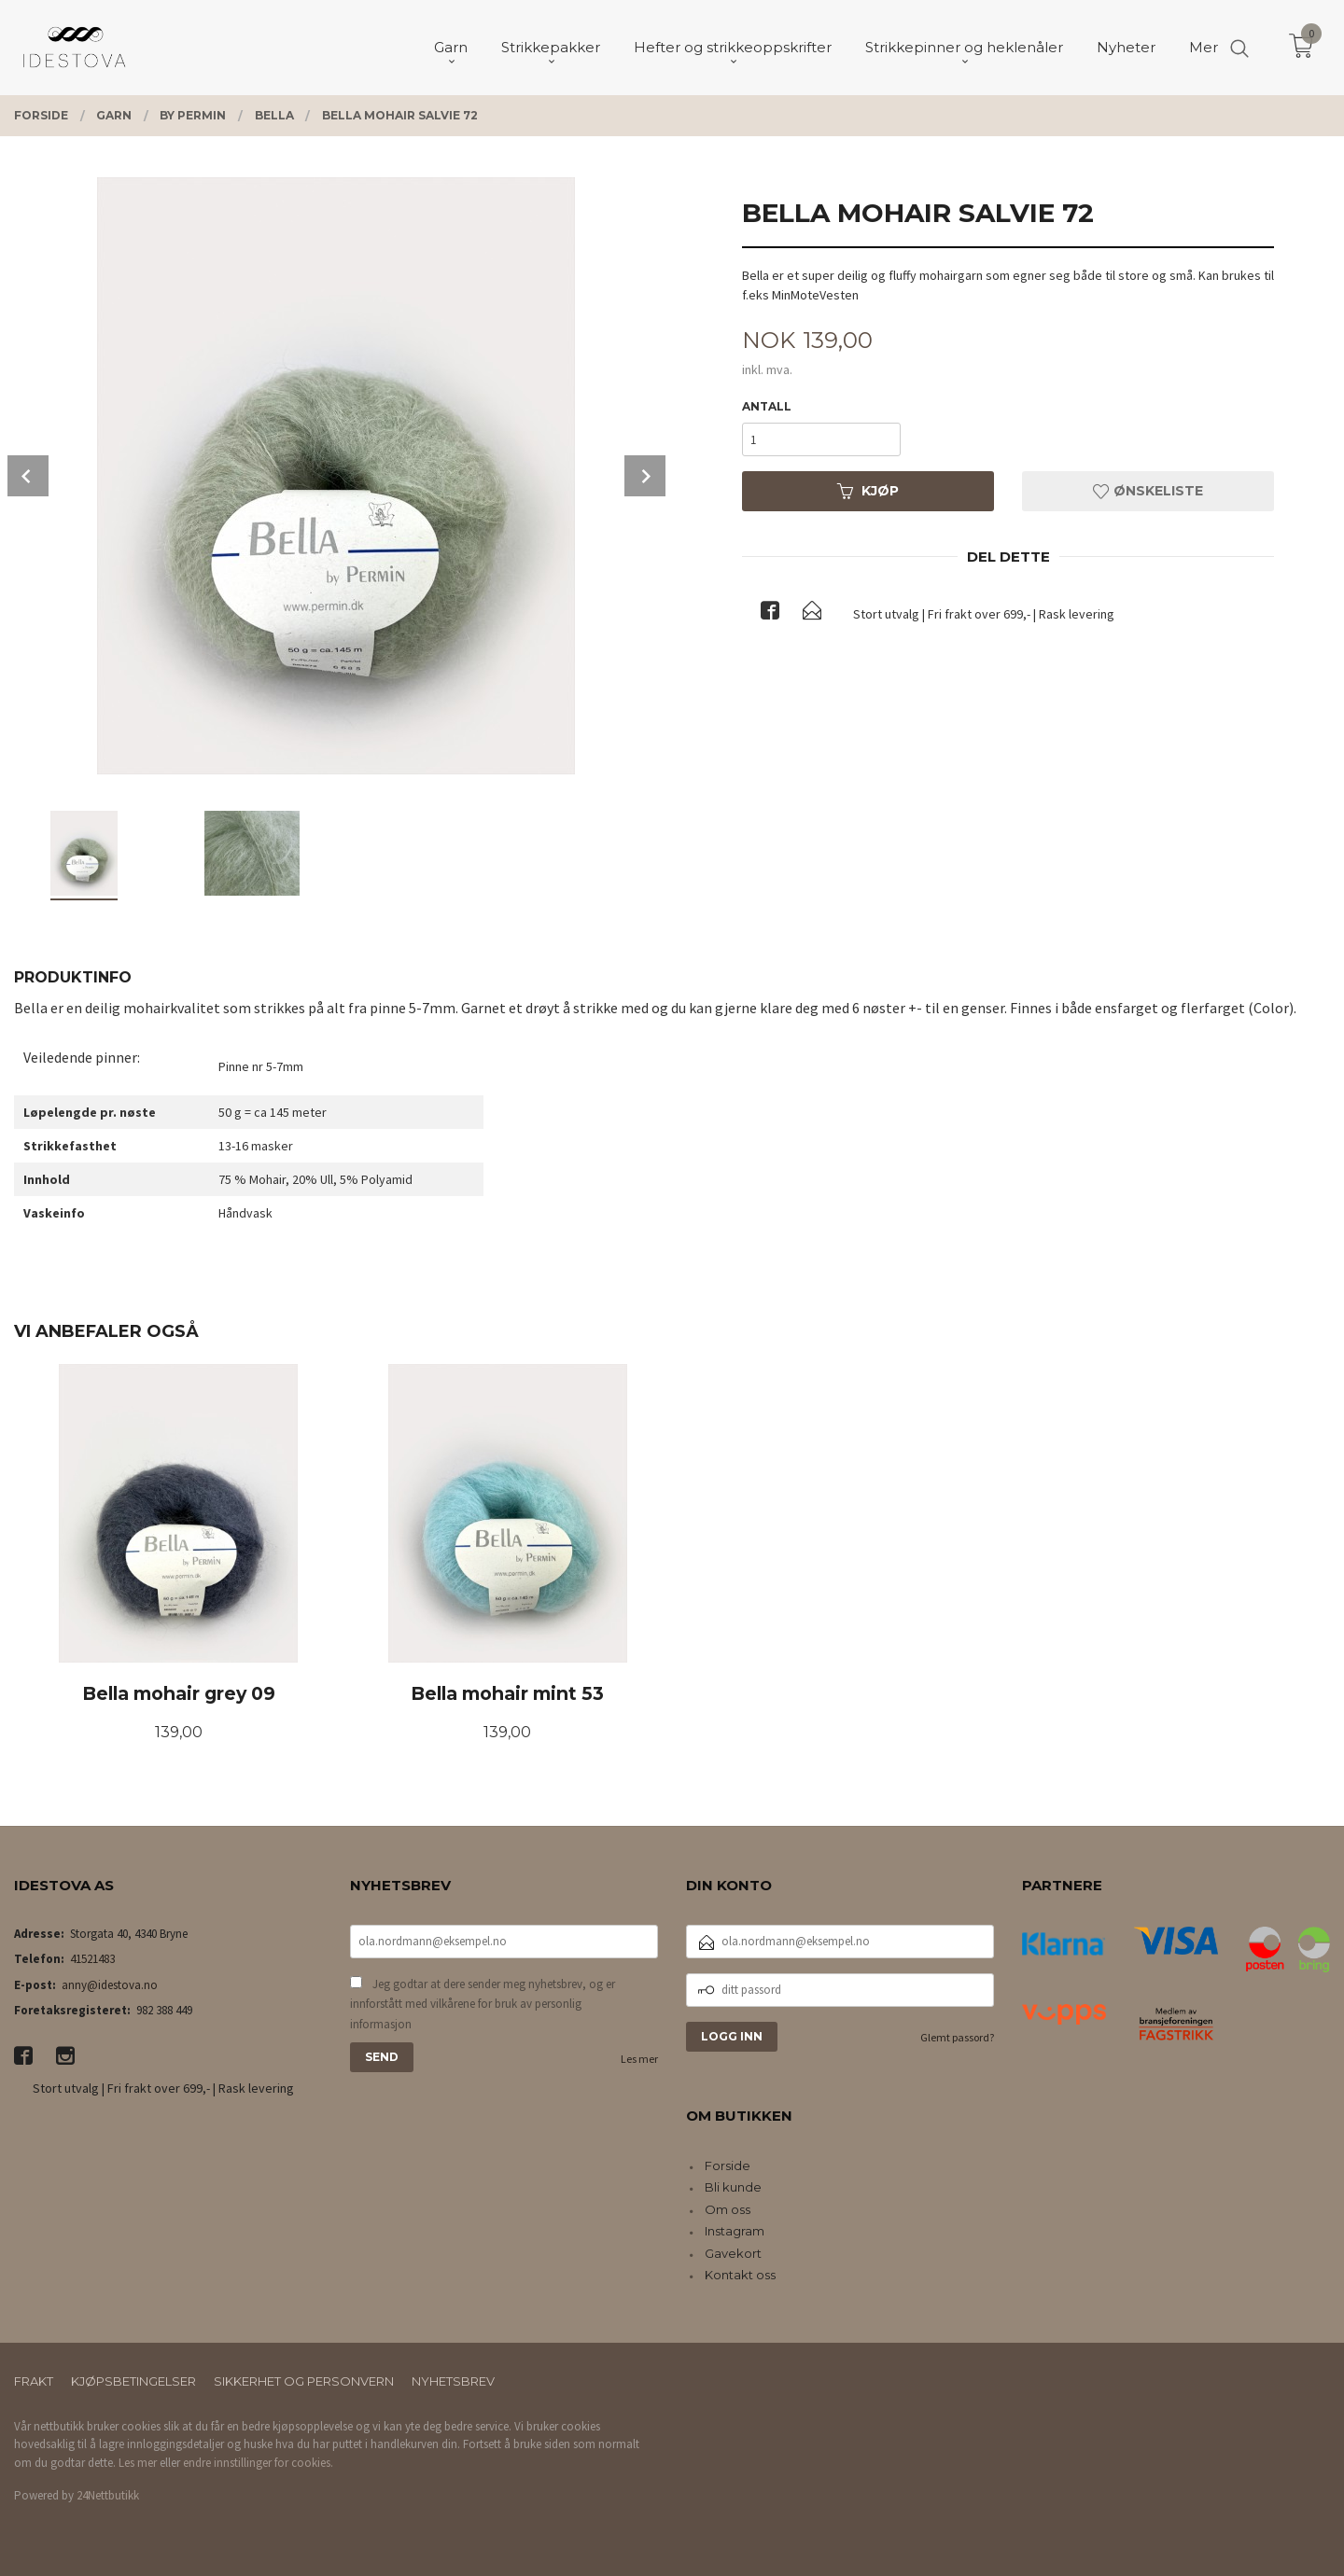  Describe the element at coordinates (639, 2059) in the screenshot. I see `Les mer` at that location.